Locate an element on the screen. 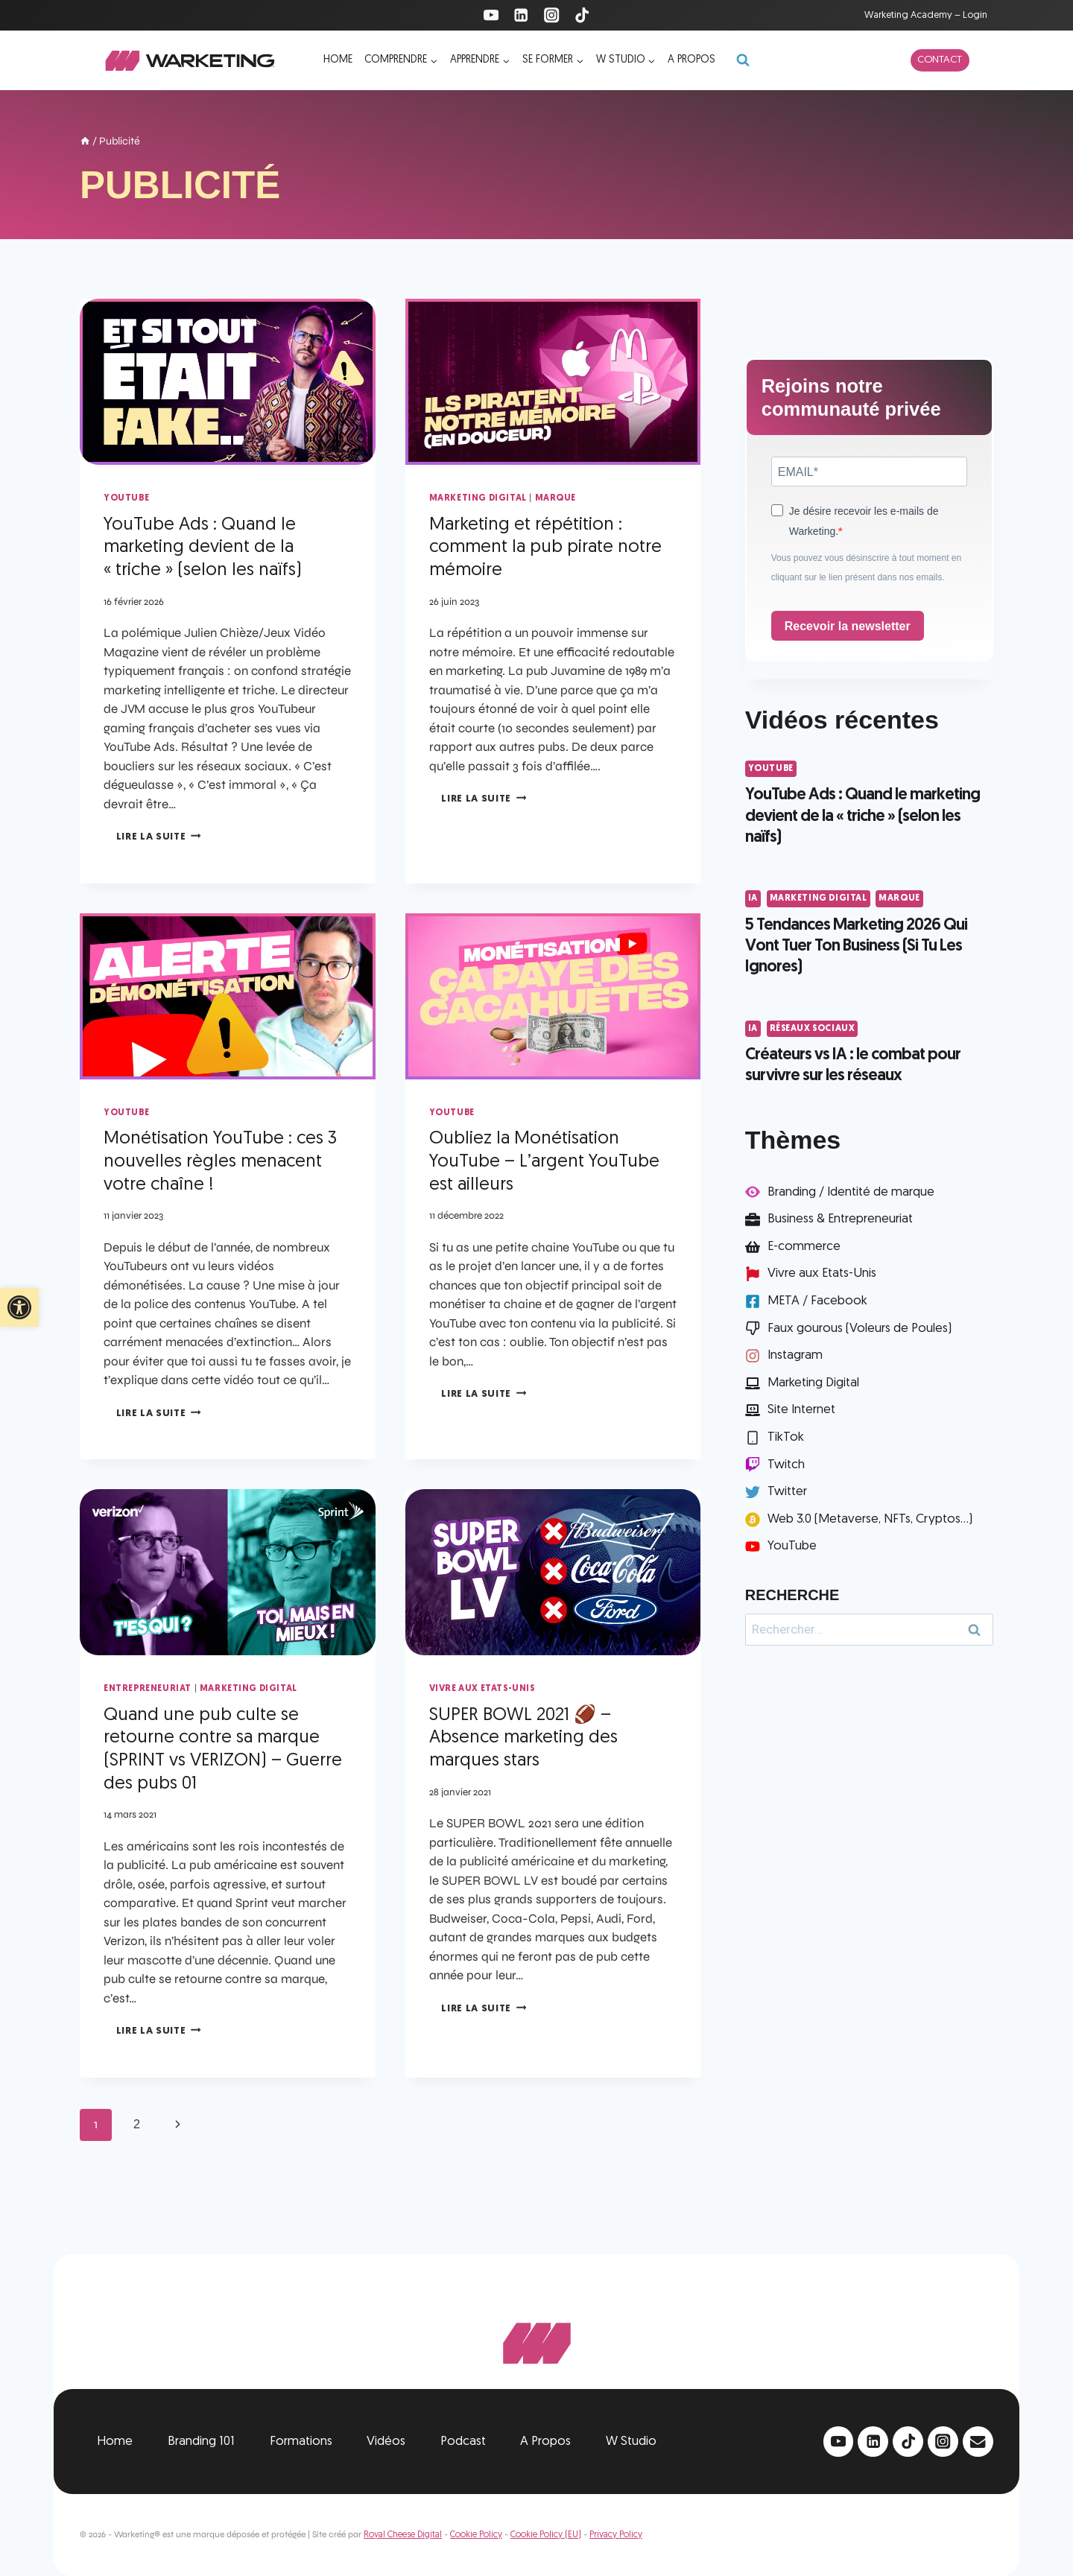  Podcast is located at coordinates (463, 2441).